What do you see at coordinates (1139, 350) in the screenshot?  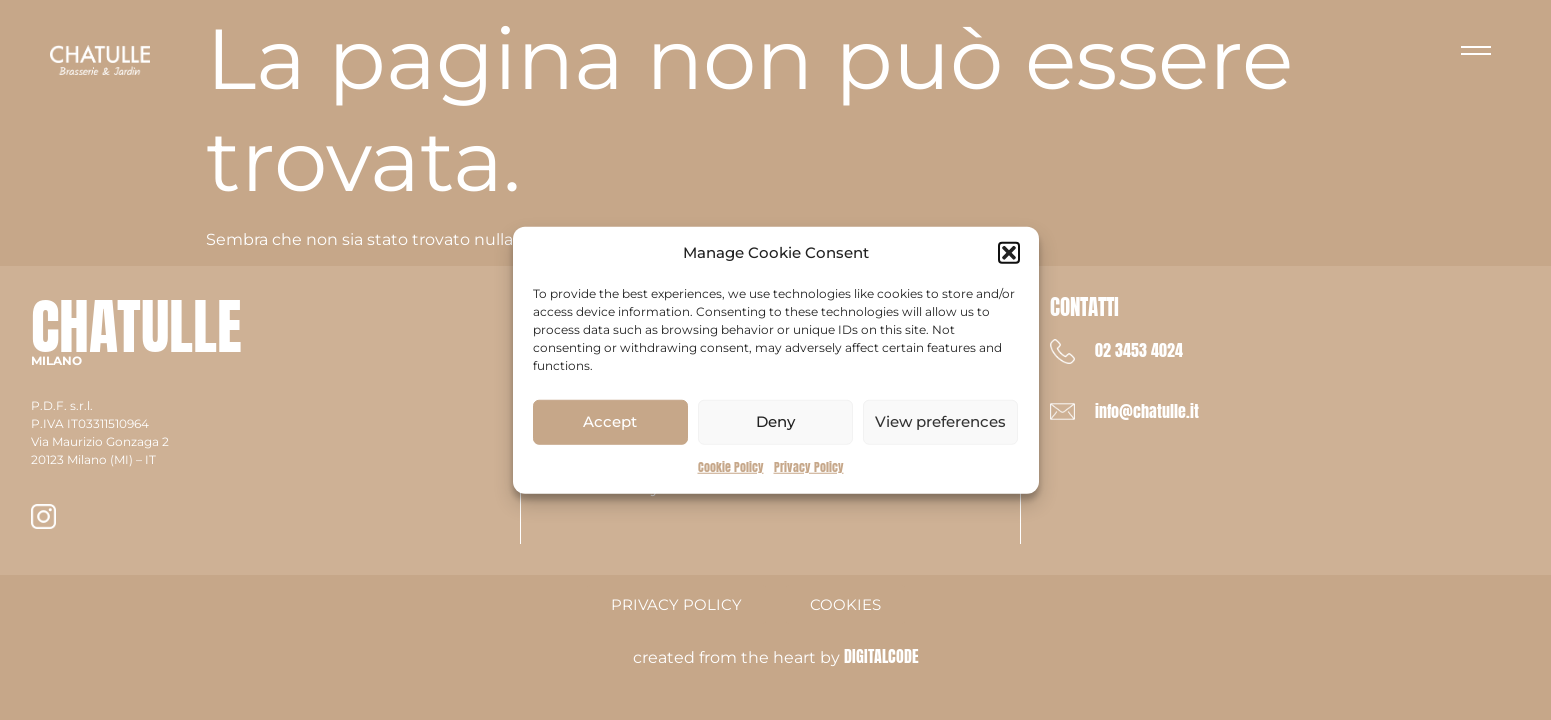 I see `02 3453 4024` at bounding box center [1139, 350].